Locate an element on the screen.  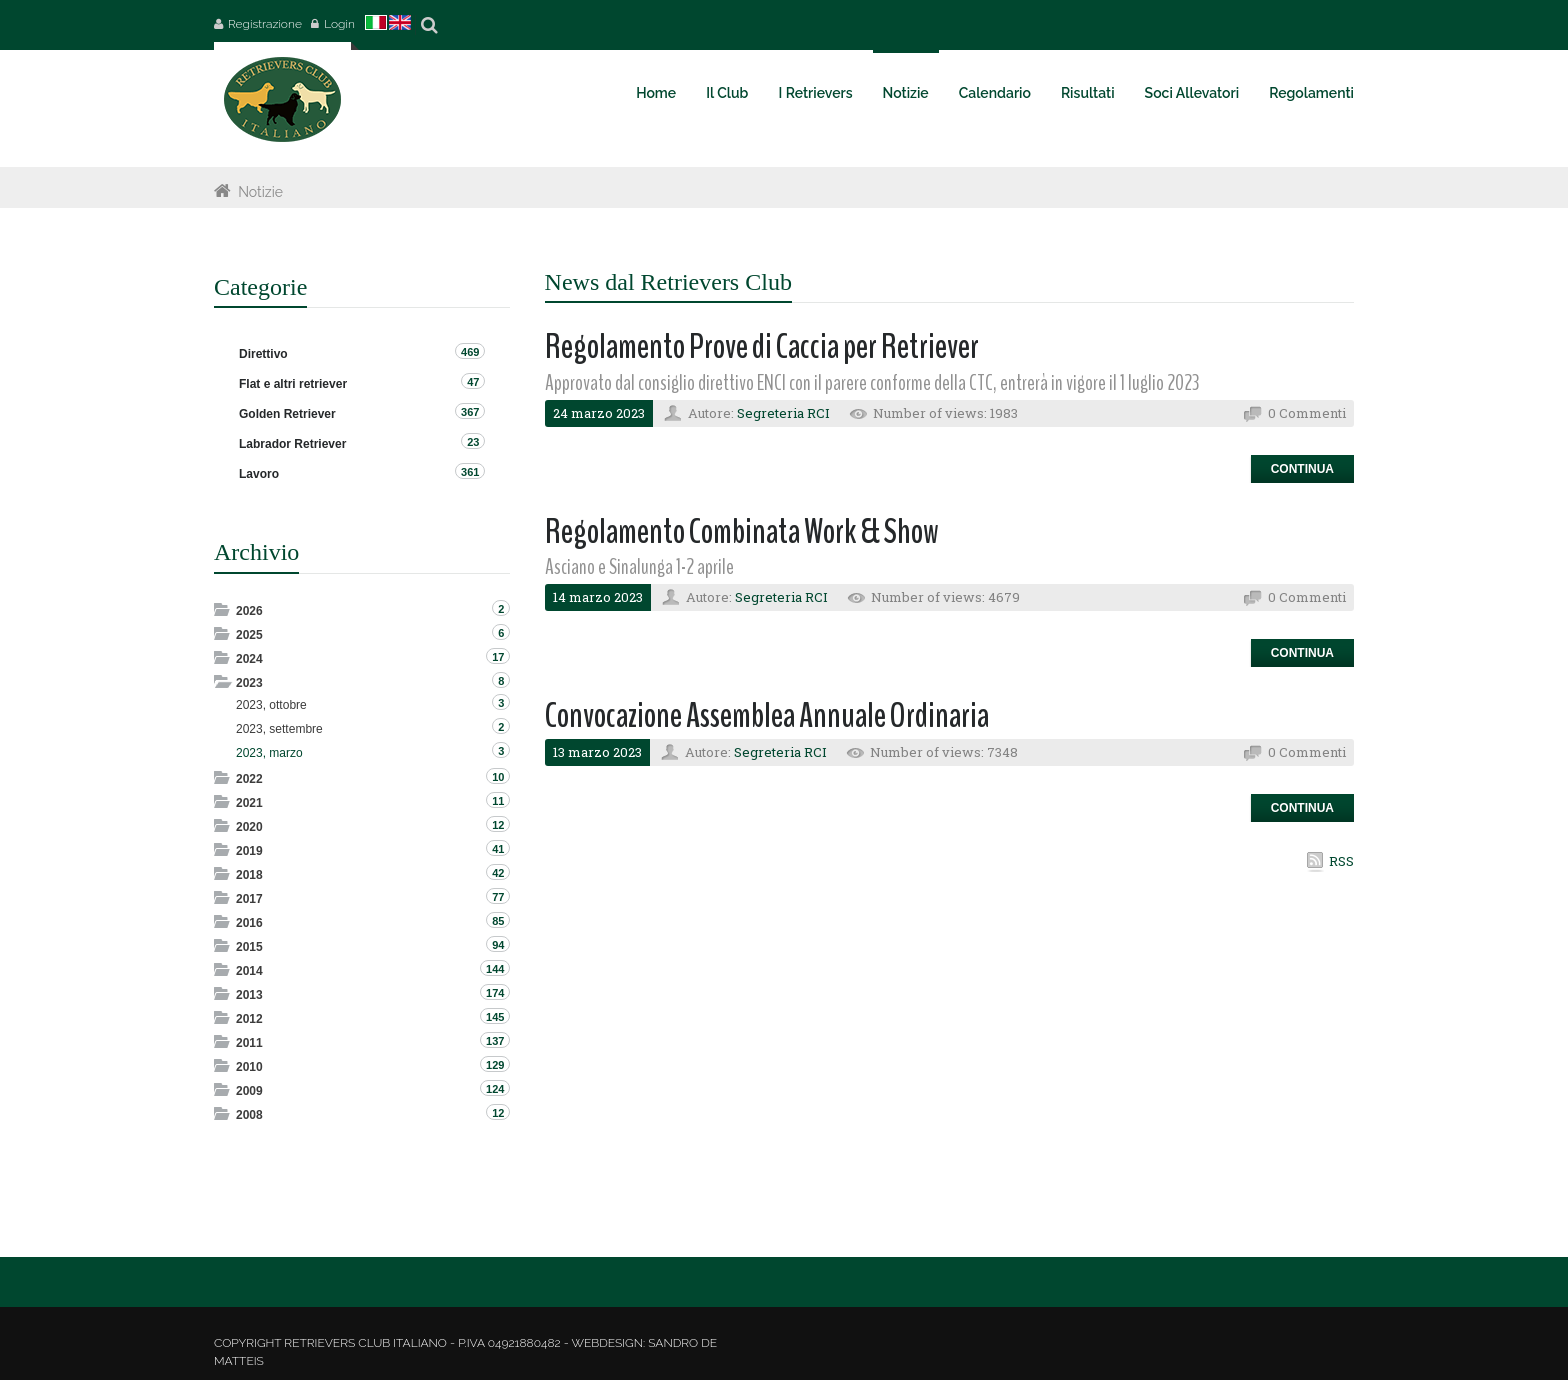
2025 is located at coordinates (249, 635).